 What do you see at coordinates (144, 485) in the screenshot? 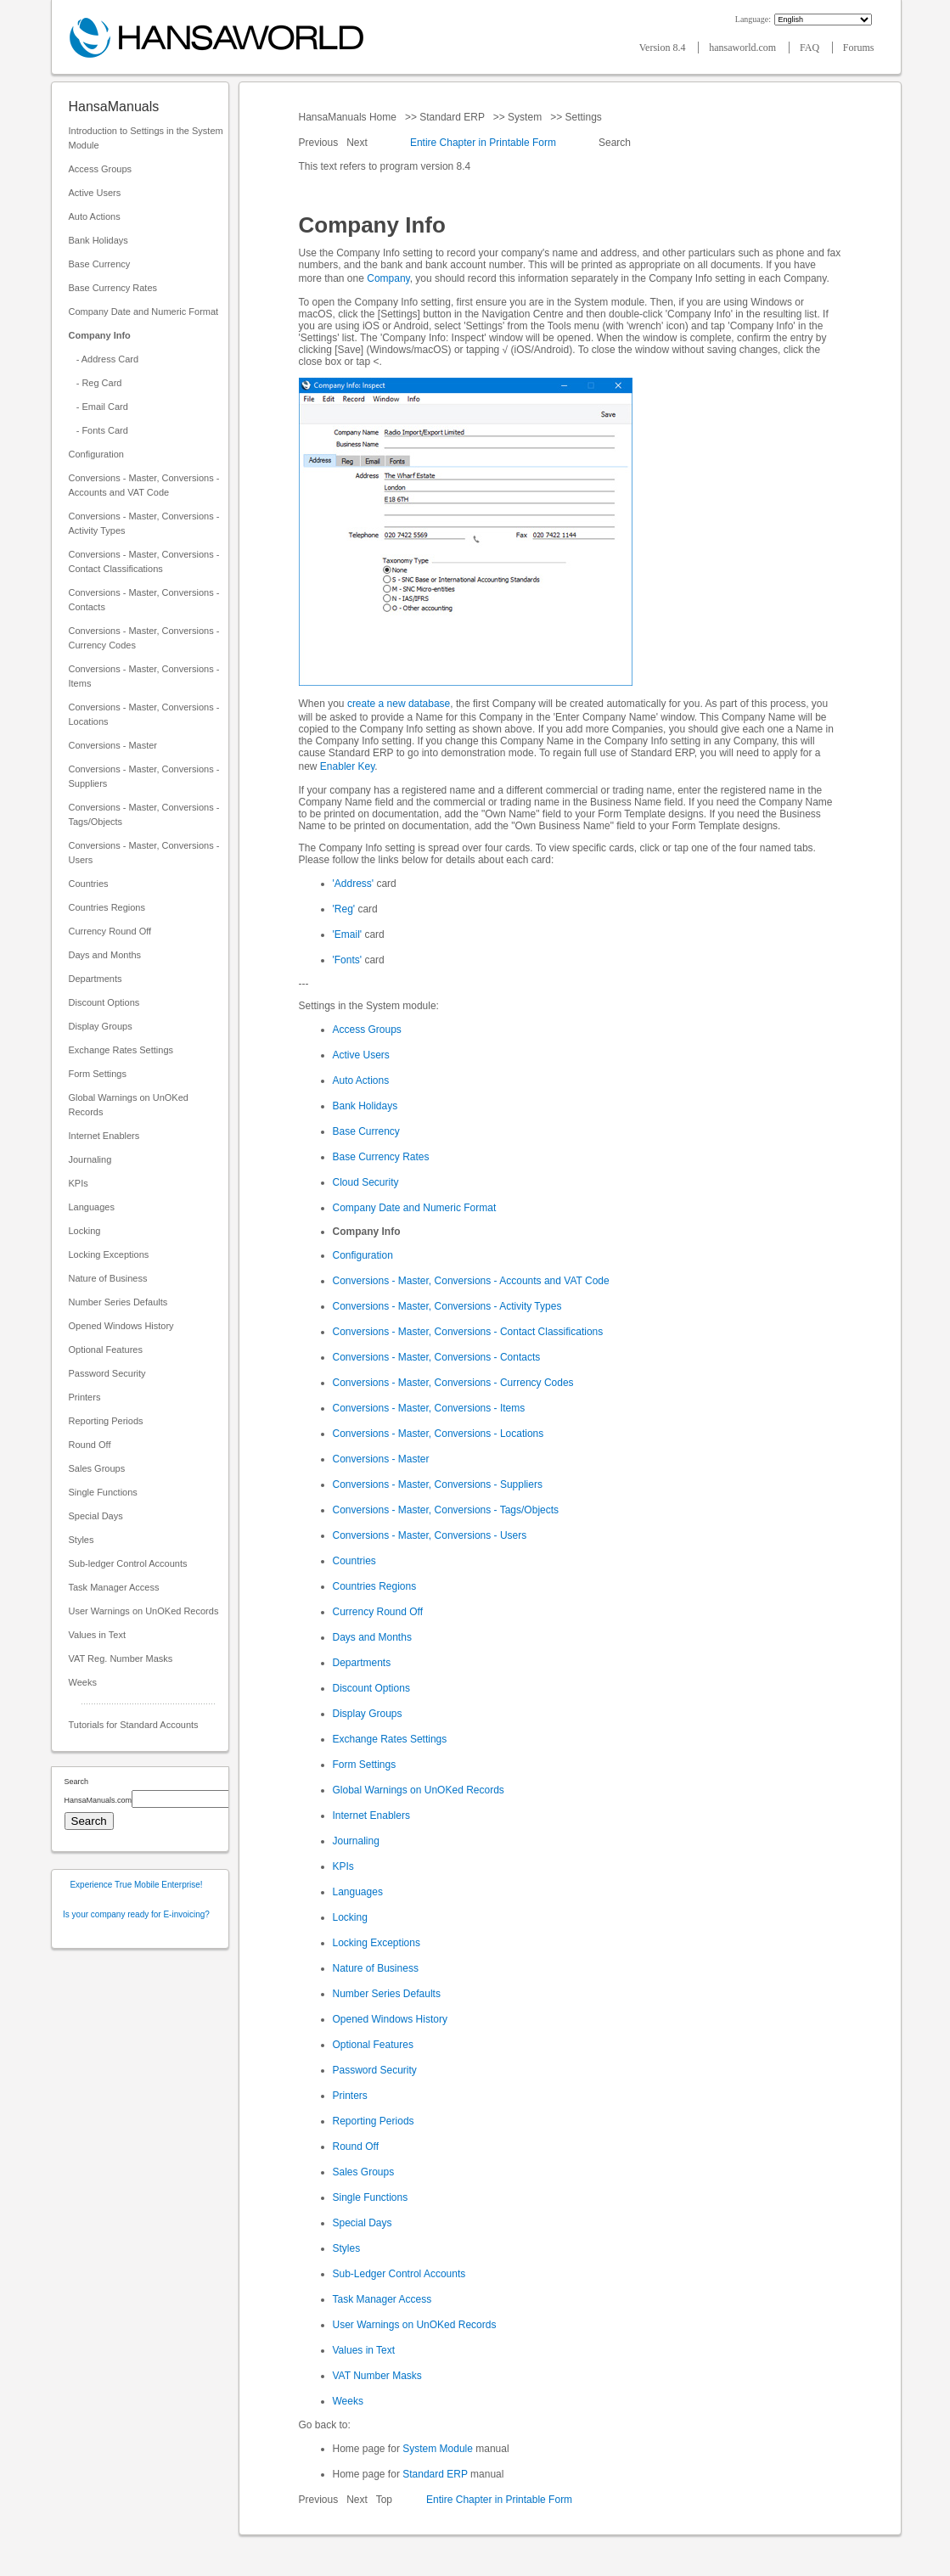
I see `Conversions - Master, Conversions - Accounts and VAT Code` at bounding box center [144, 485].